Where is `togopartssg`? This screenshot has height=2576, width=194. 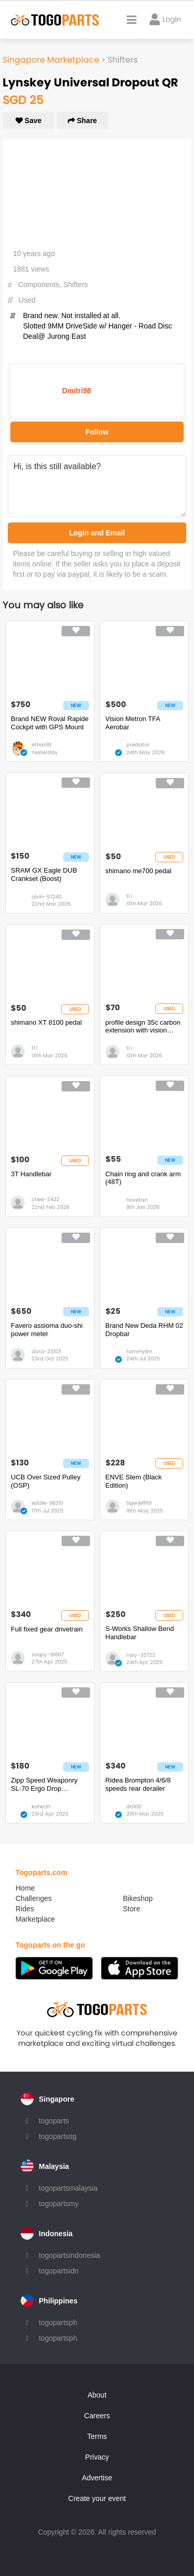 togopartssg is located at coordinates (58, 2136).